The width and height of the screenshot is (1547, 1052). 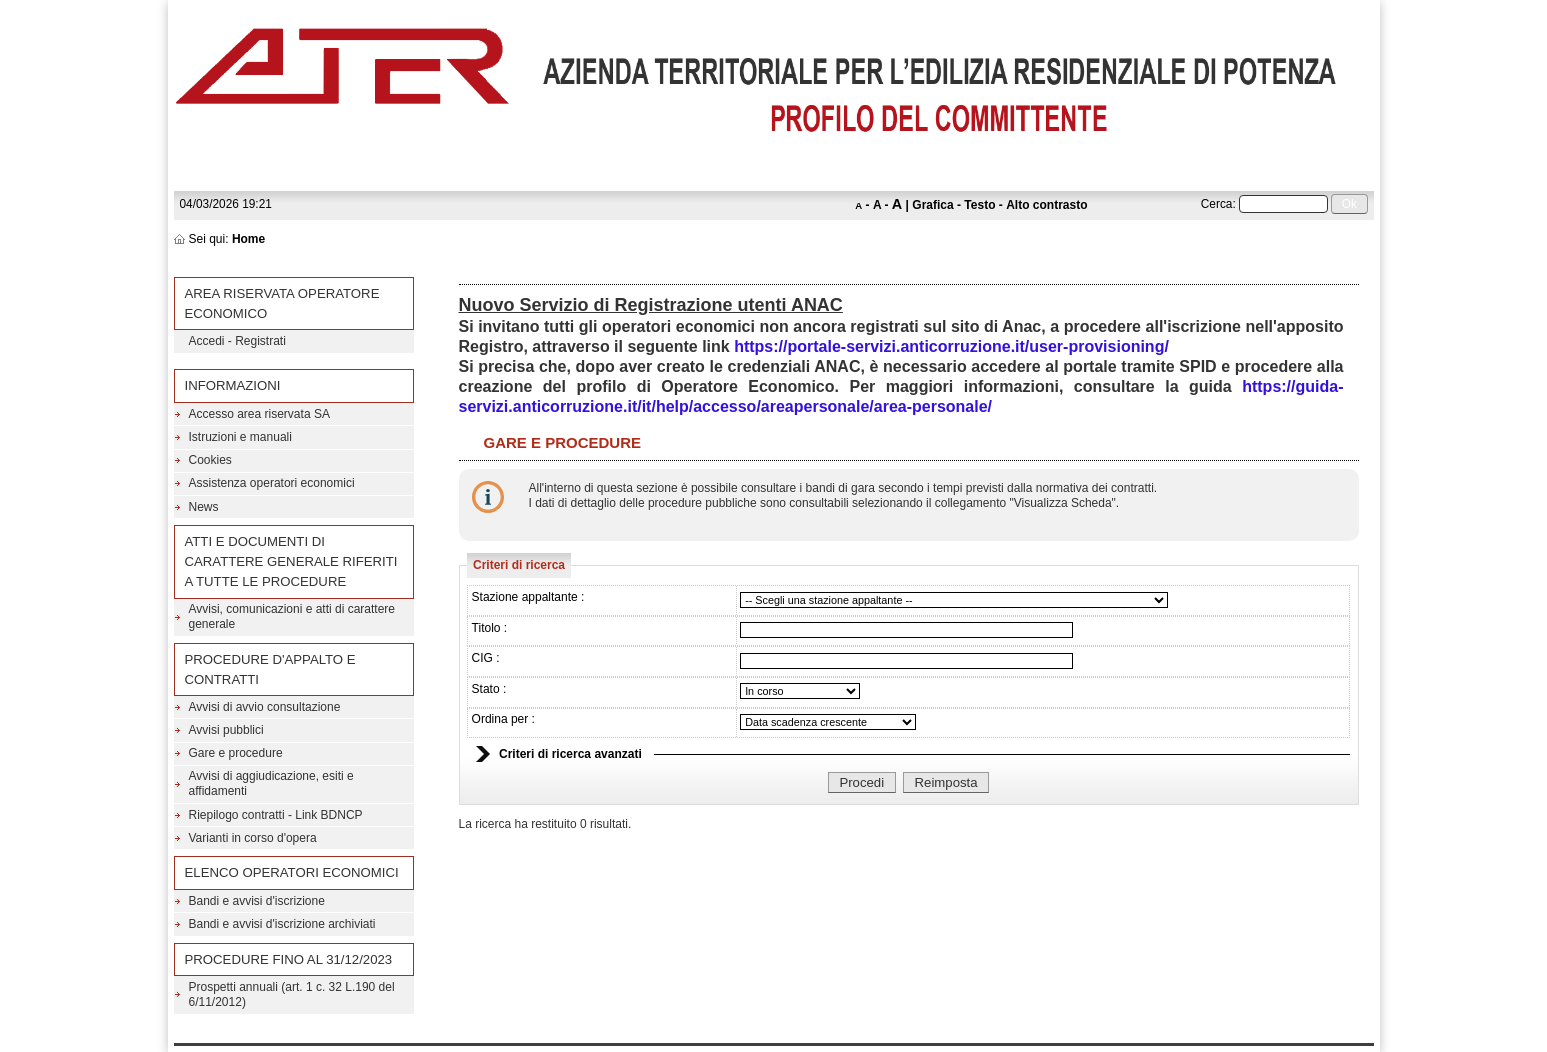 I want to click on Alto contrasto, so click(x=1046, y=205).